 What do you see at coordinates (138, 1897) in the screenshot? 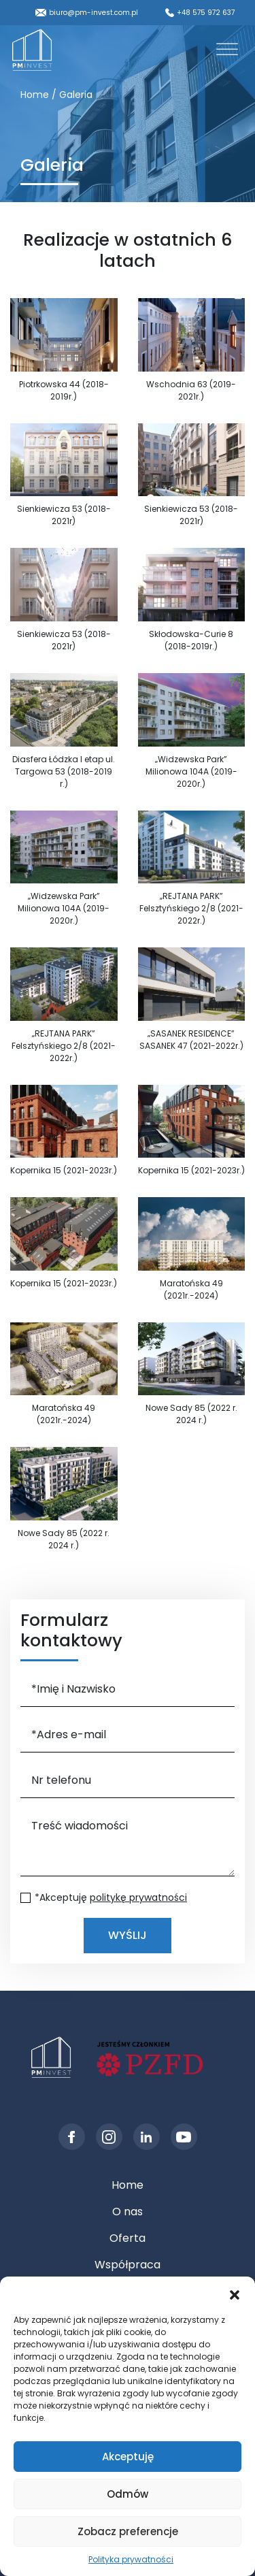
I see `politykę prywatności` at bounding box center [138, 1897].